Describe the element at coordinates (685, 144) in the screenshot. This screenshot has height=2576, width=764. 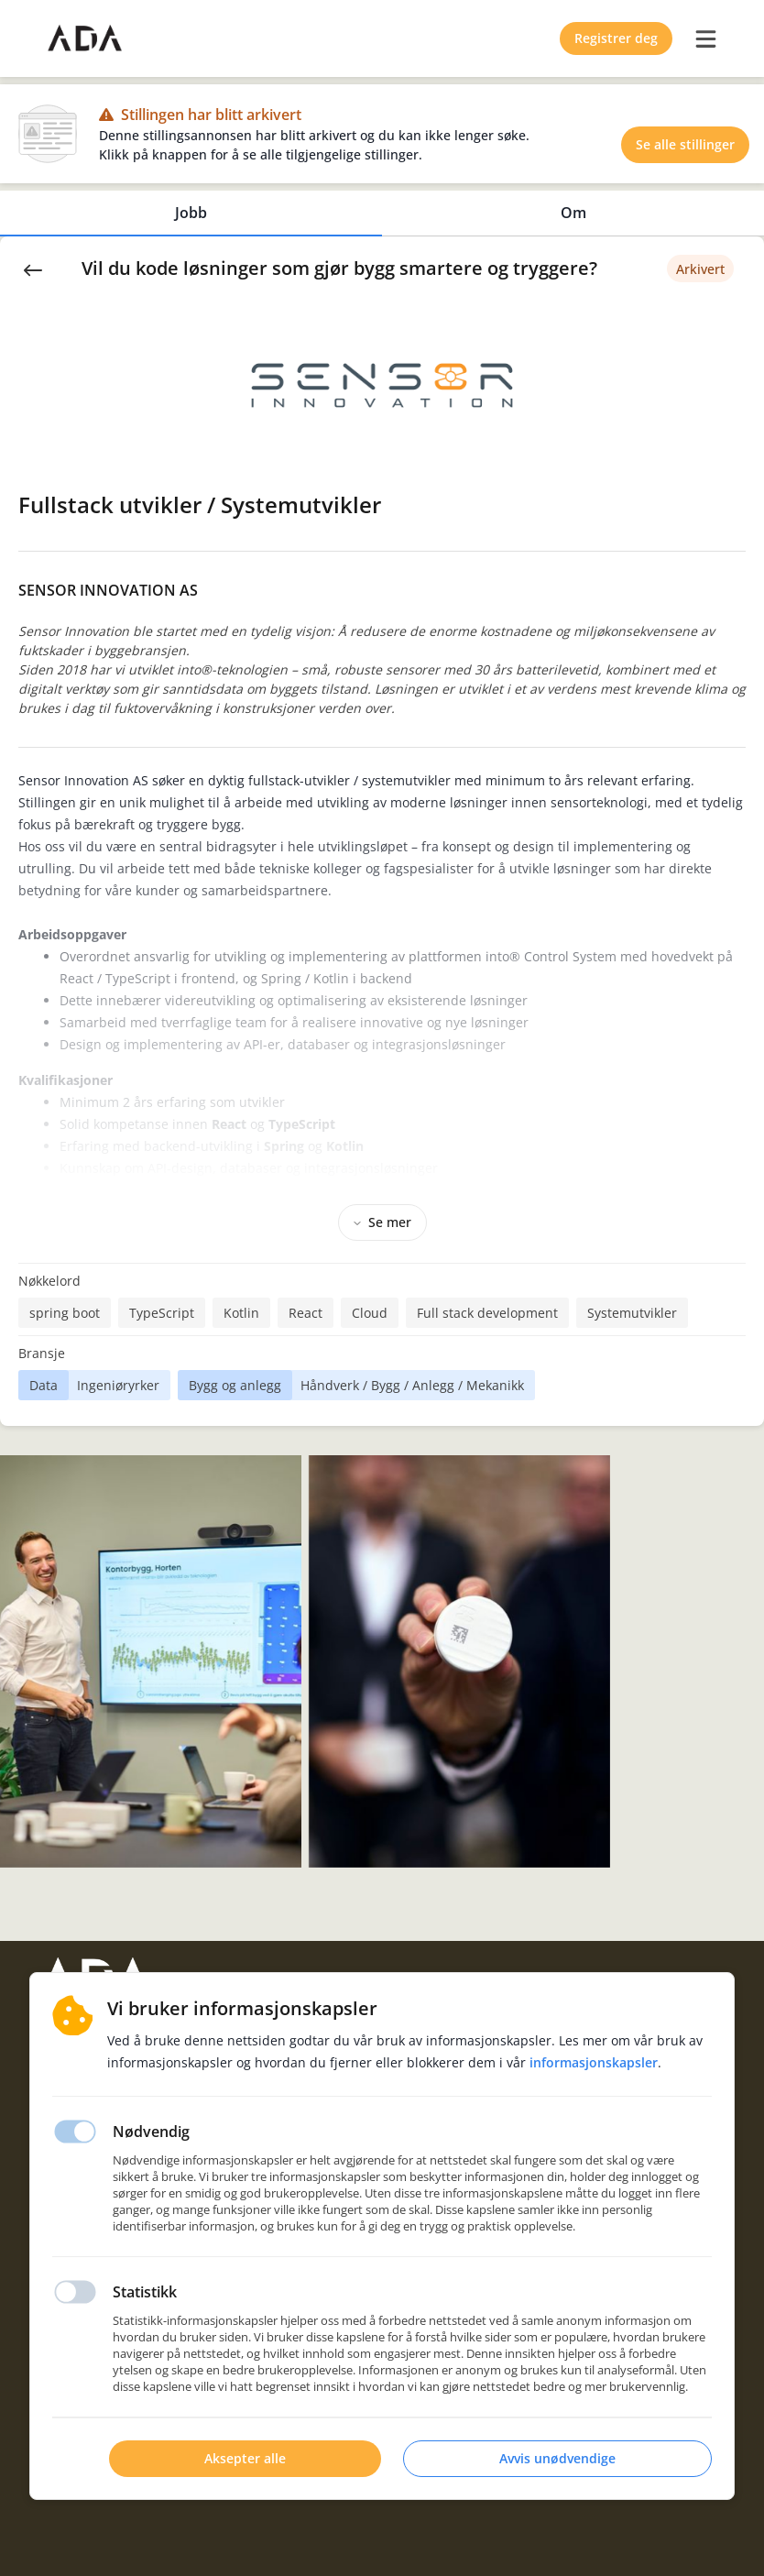
I see `Se alle stillinger` at that location.